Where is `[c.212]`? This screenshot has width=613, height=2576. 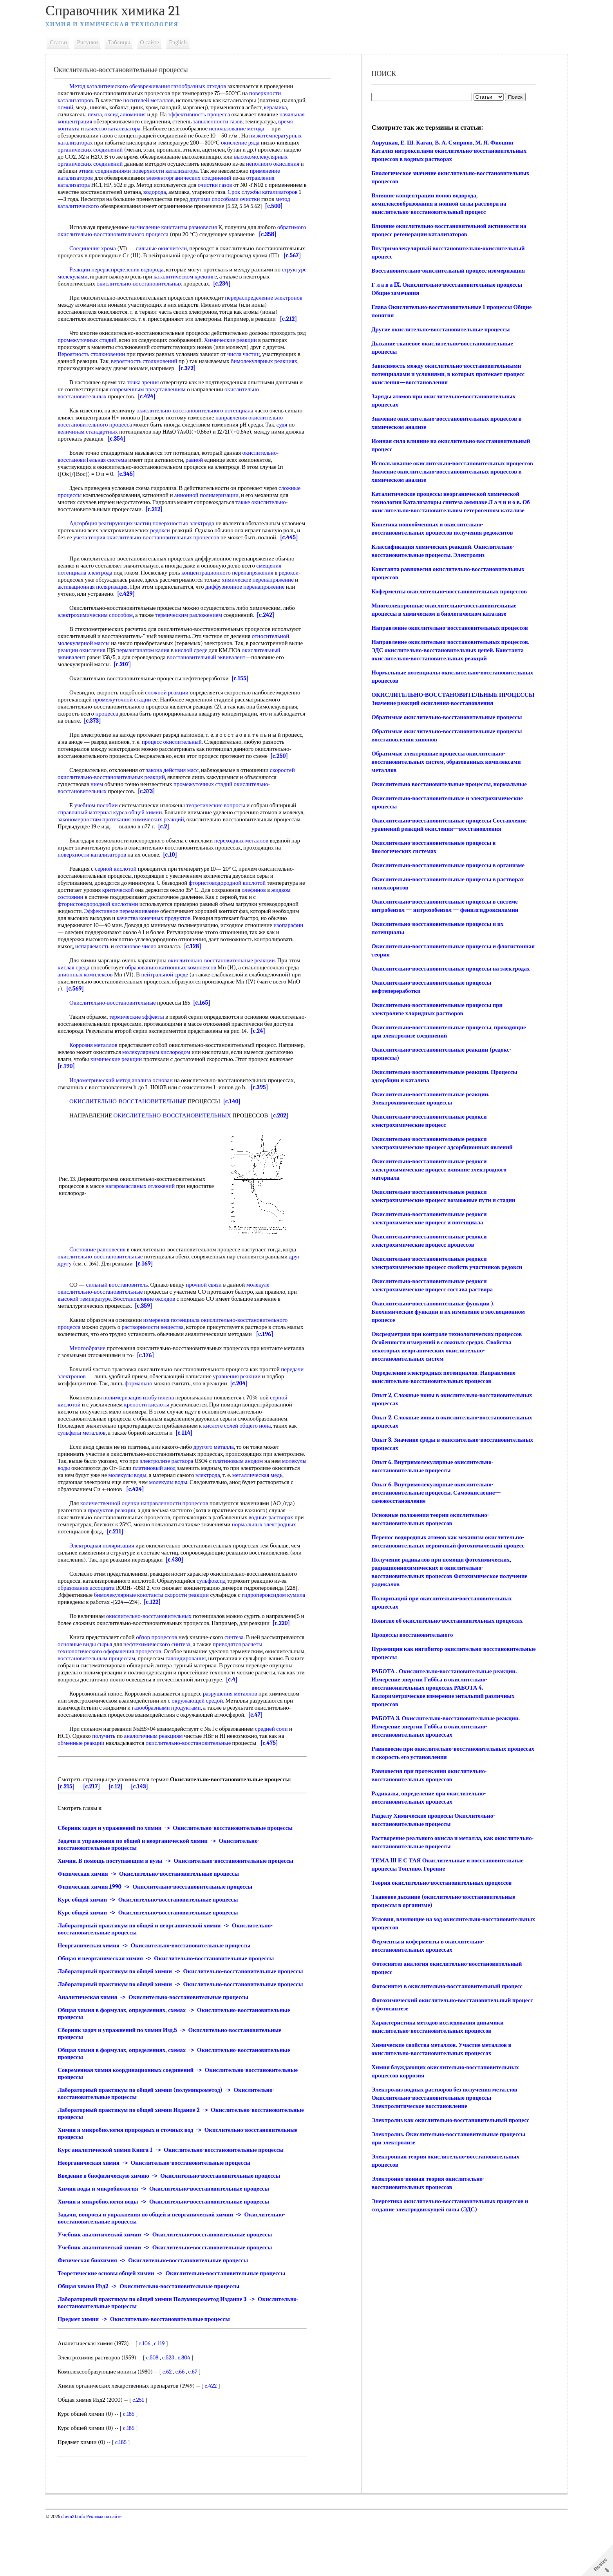
[c.212] is located at coordinates (294, 339).